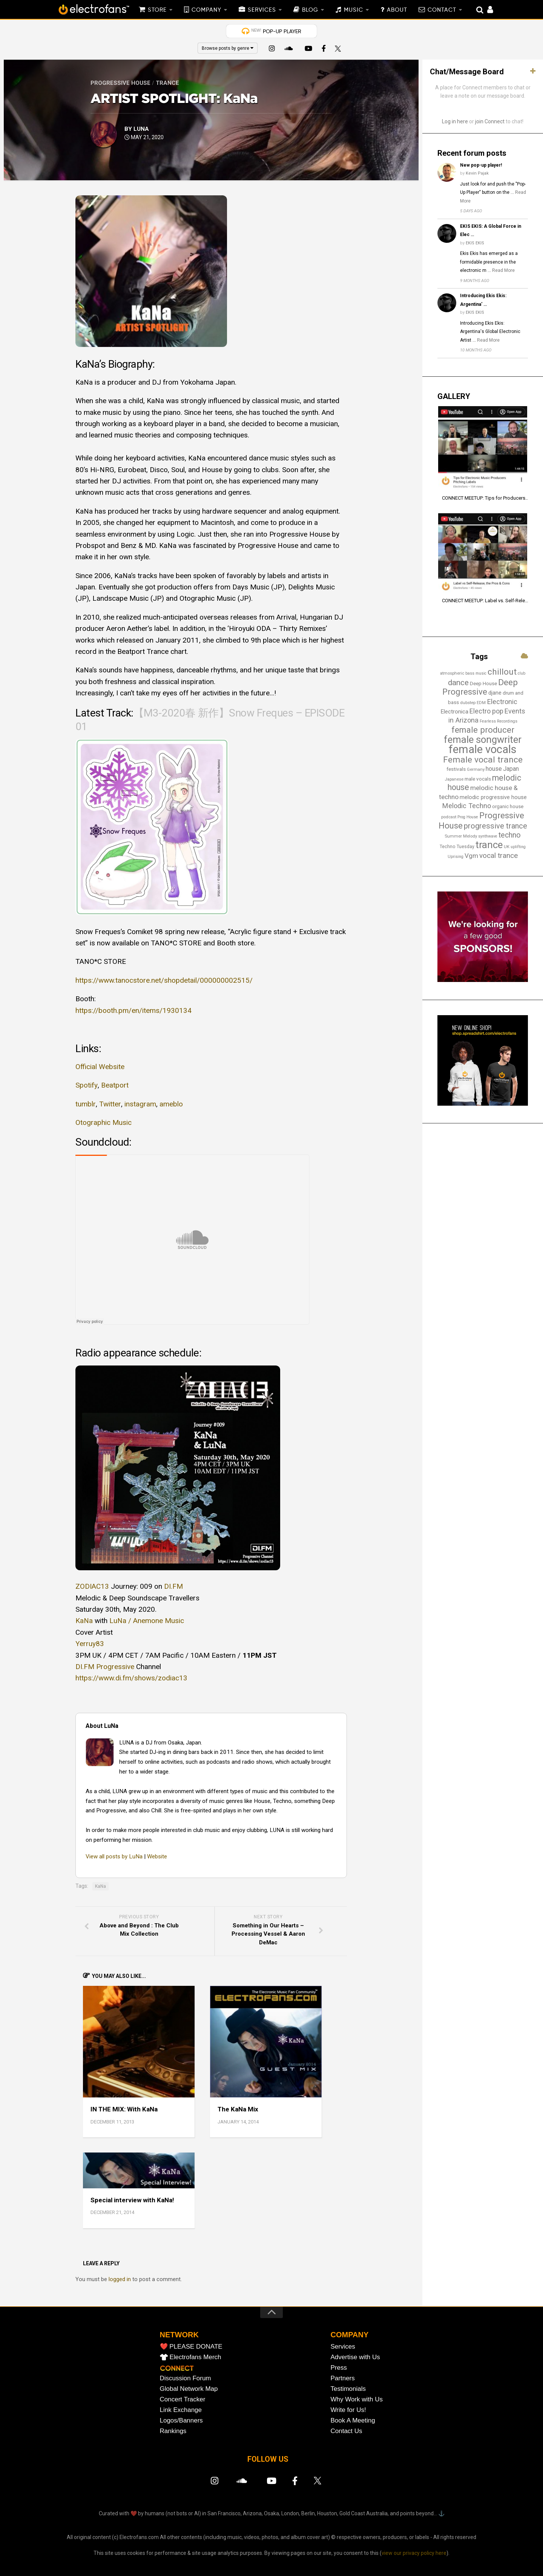 This screenshot has width=543, height=2576. I want to click on Why Work with Us, so click(357, 2399).